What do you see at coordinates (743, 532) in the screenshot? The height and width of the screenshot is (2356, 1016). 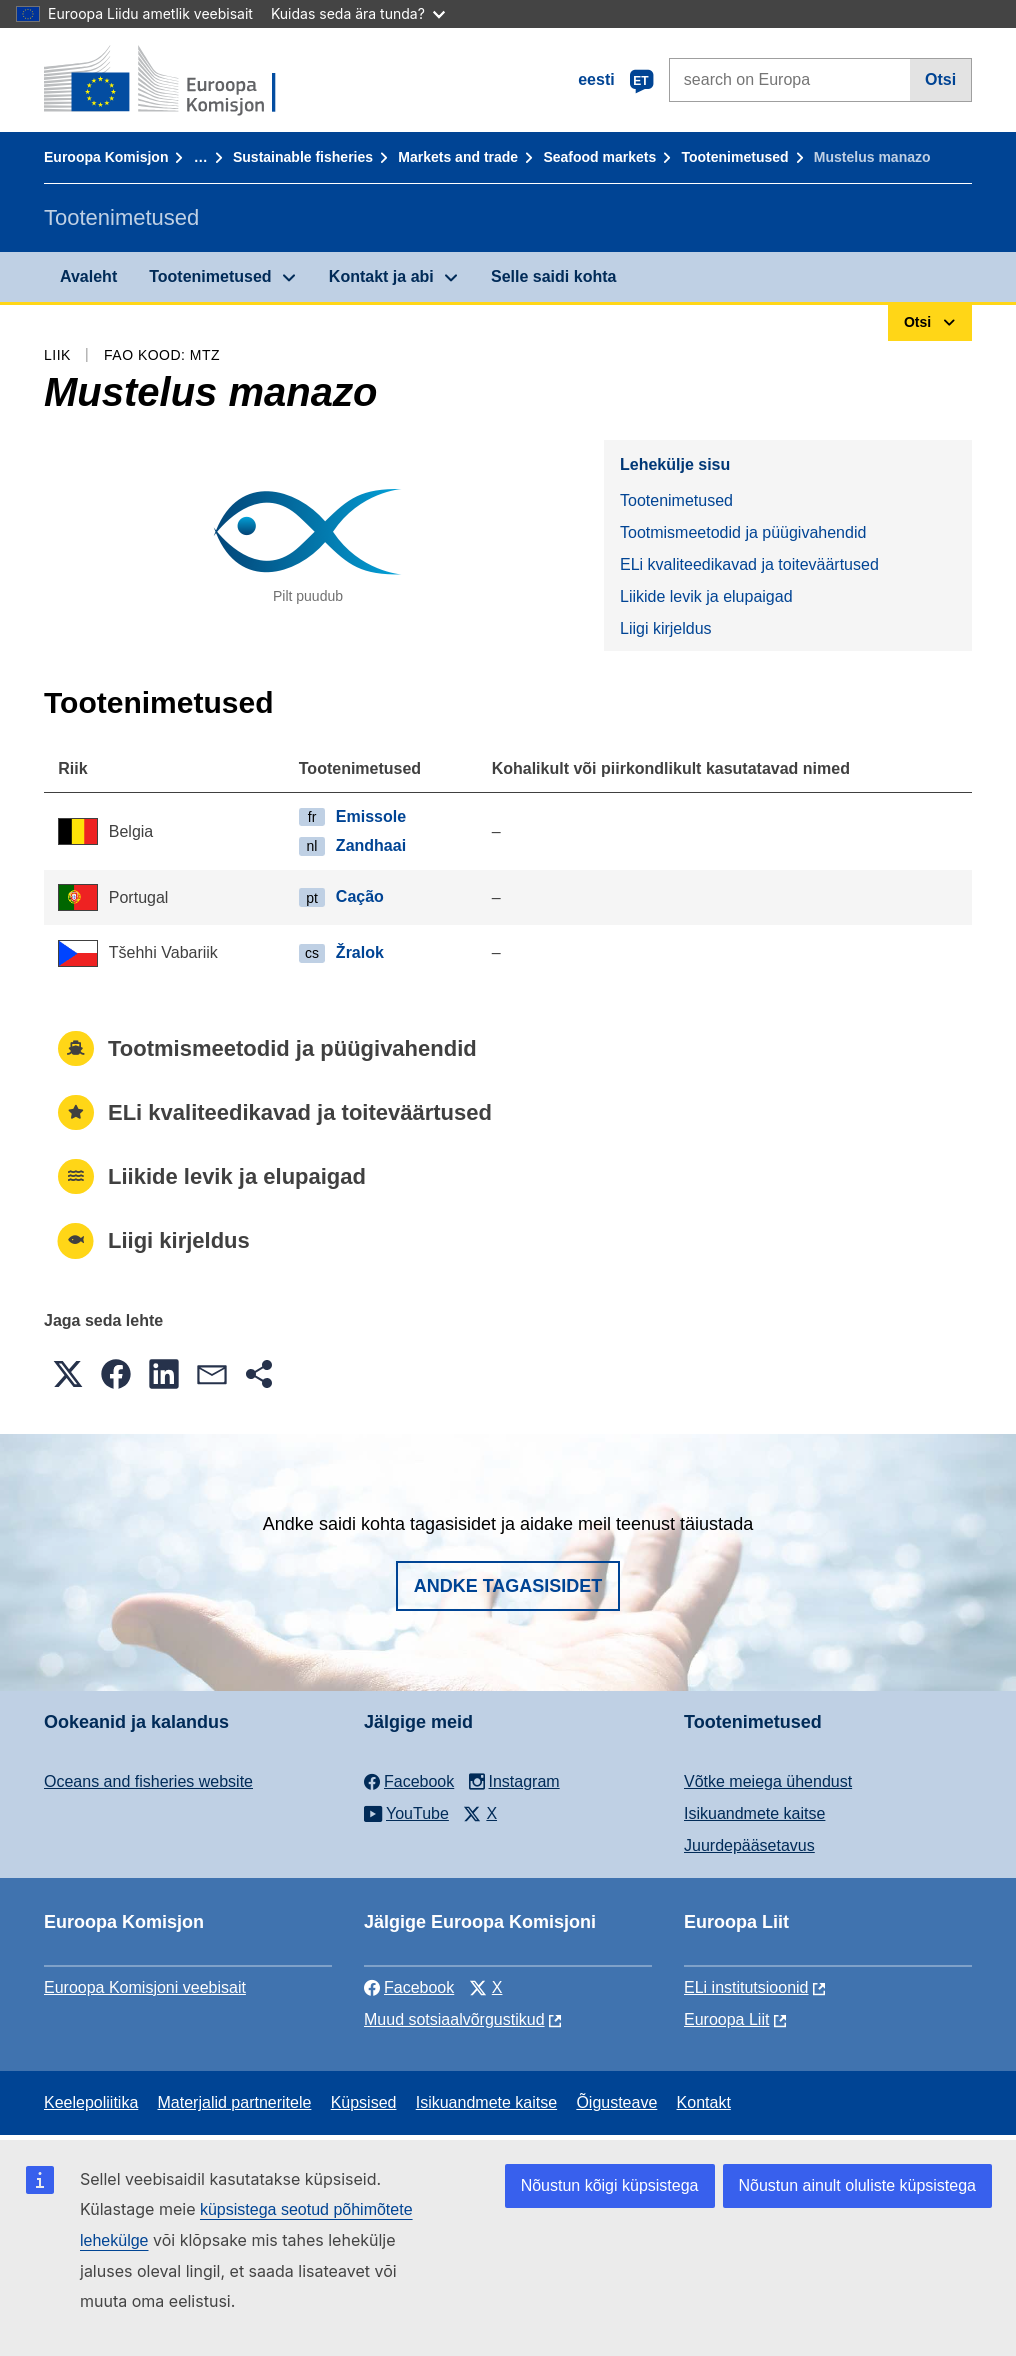 I see `Tootmismeetodid ja püügivahendid` at bounding box center [743, 532].